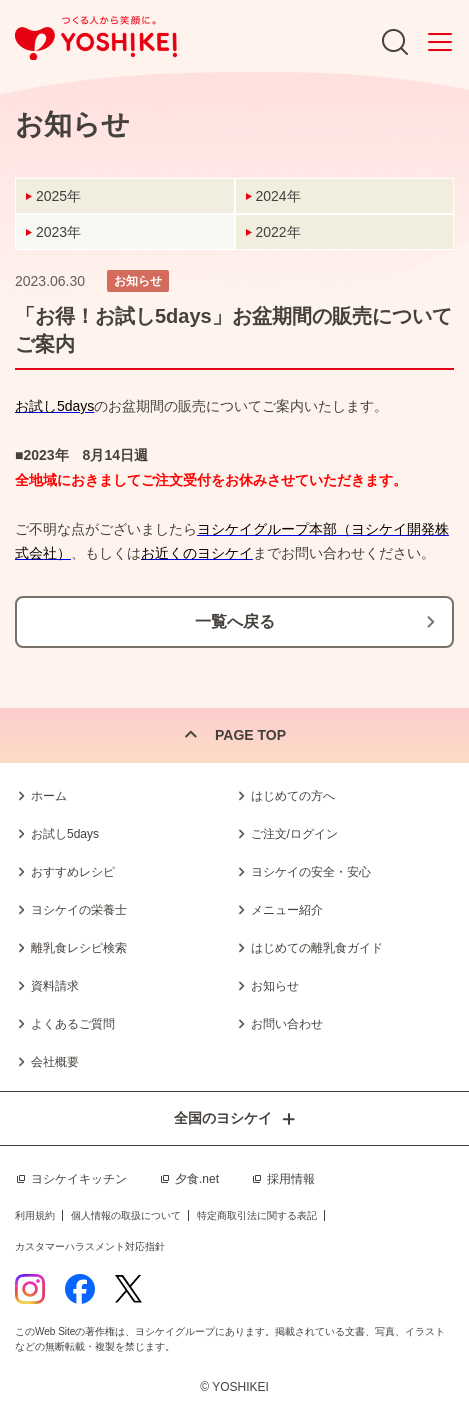 This screenshot has width=469, height=1419. What do you see at coordinates (35, 1215) in the screenshot?
I see `利用規約` at bounding box center [35, 1215].